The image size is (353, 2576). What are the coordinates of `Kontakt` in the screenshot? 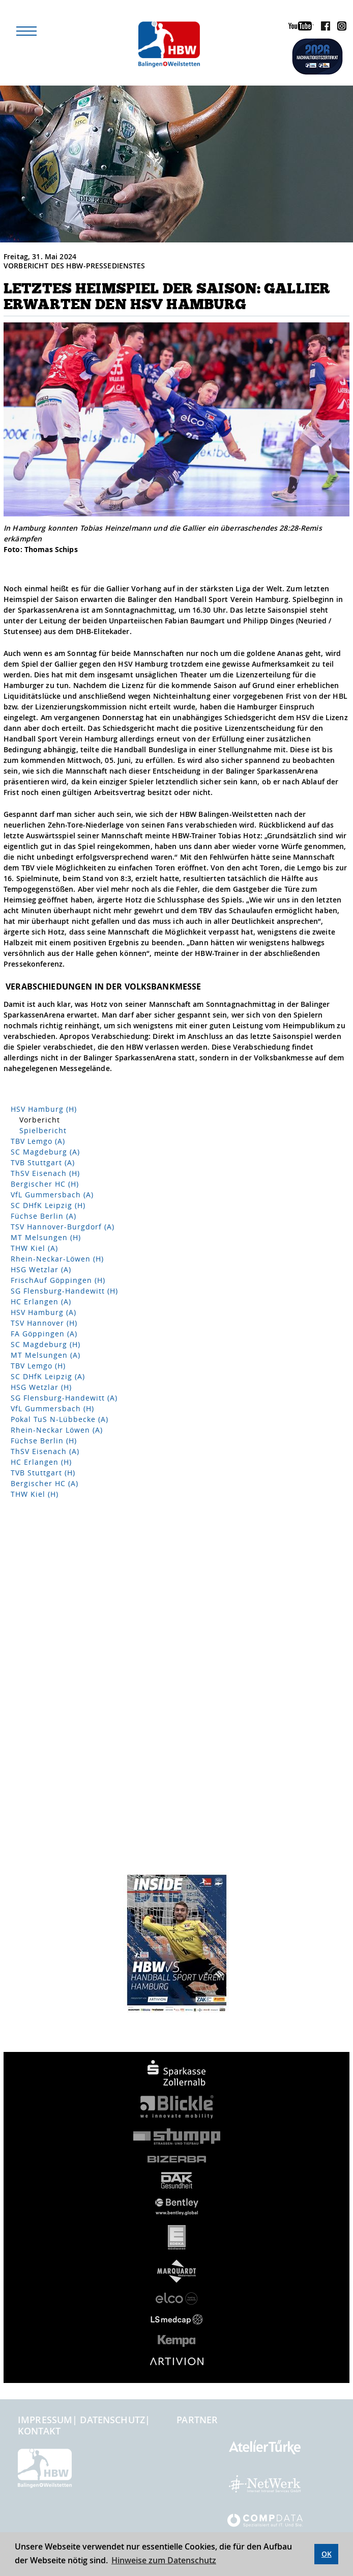 It's located at (39, 2431).